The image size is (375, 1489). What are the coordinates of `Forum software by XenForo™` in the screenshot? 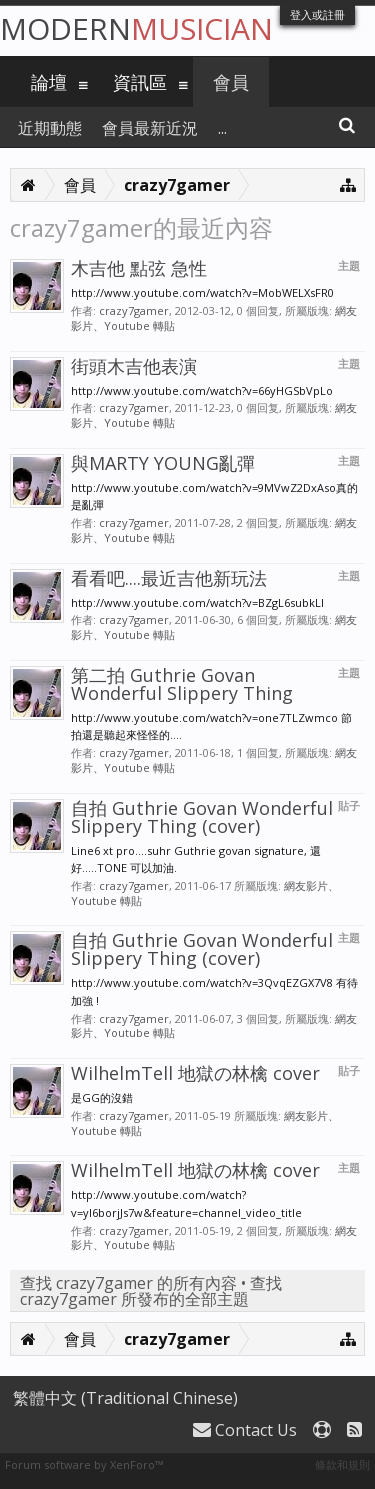 It's located at (84, 1464).